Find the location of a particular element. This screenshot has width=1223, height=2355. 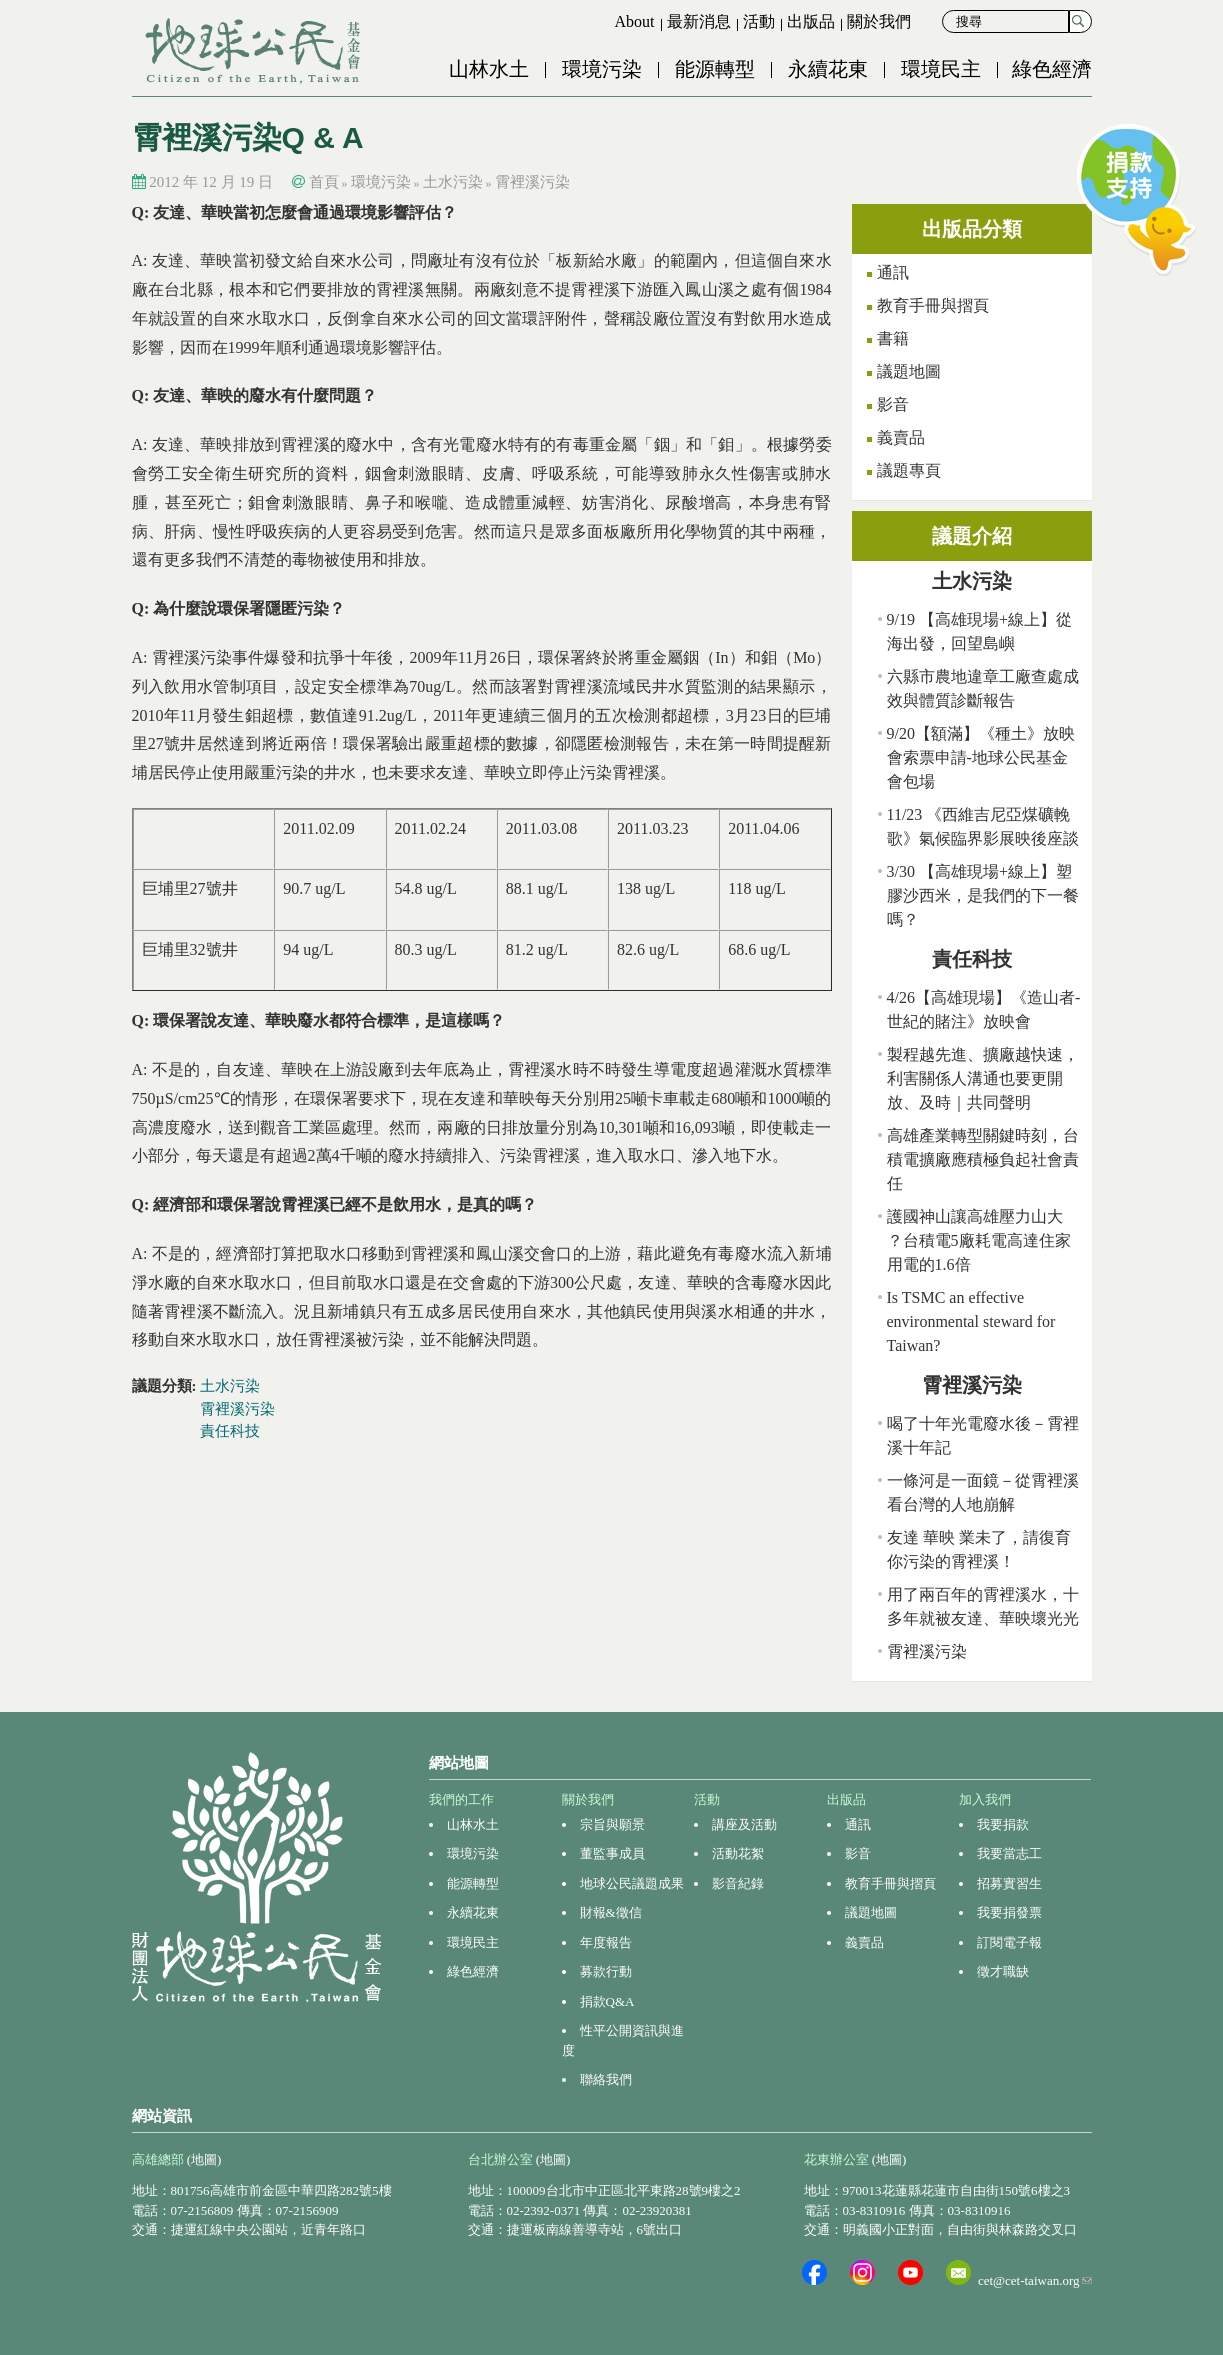

山林水土 is located at coordinates (489, 69).